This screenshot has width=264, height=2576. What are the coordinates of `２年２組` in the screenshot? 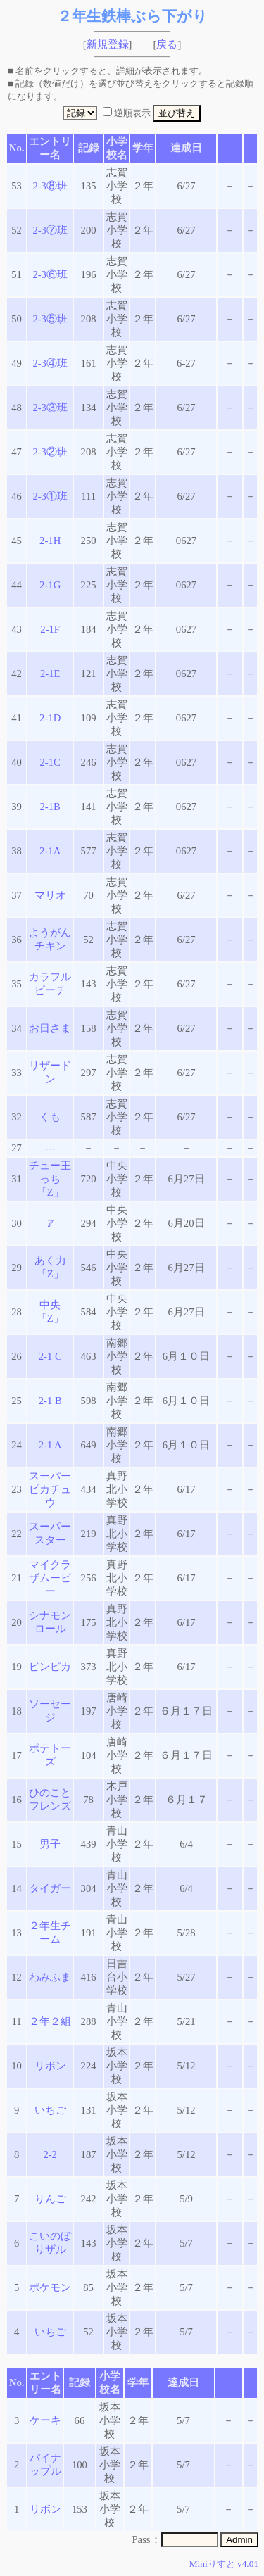 It's located at (50, 2021).